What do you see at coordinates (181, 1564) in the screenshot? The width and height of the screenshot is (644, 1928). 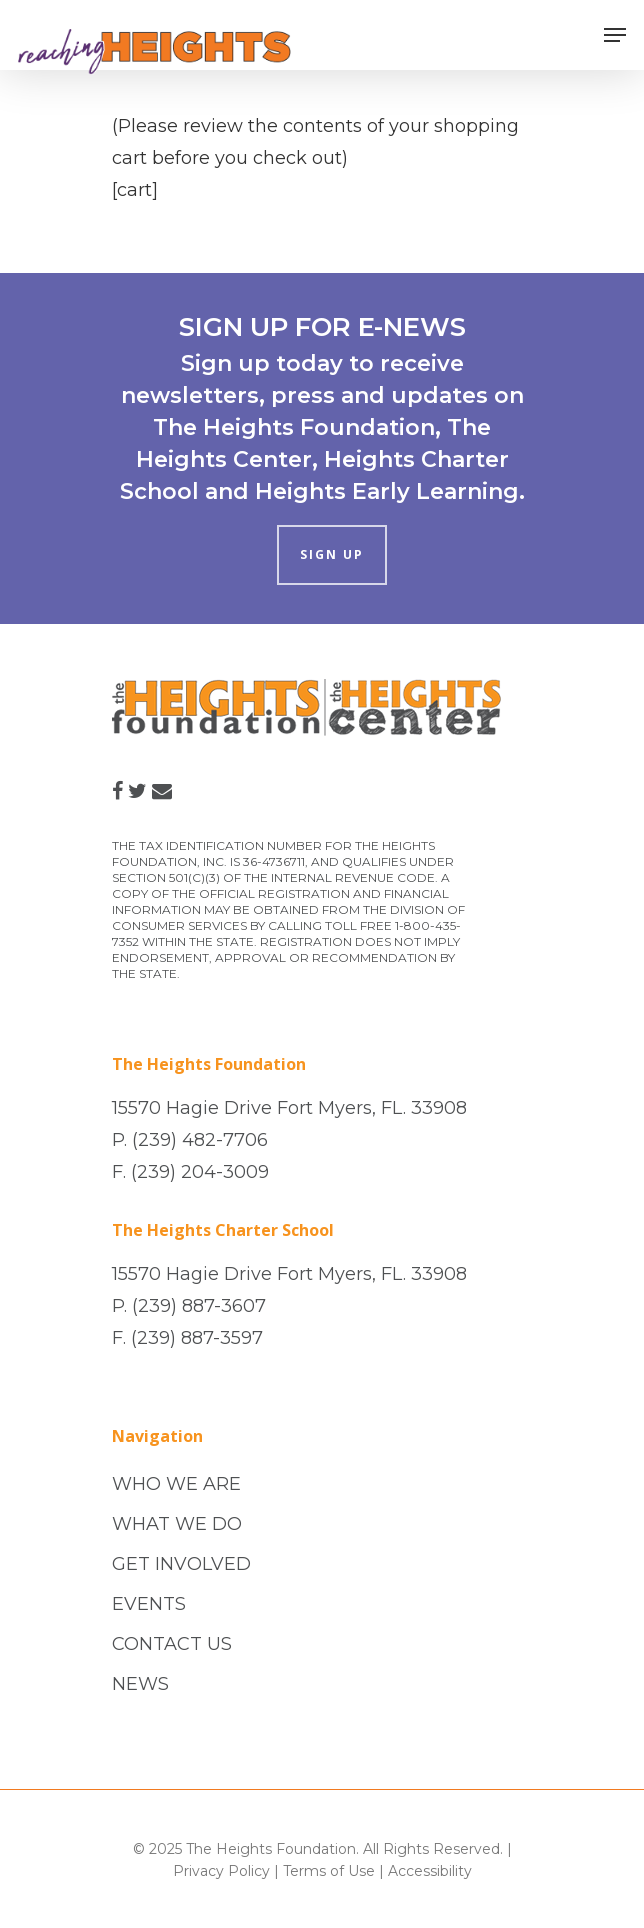 I see `GET INVOLVED` at bounding box center [181, 1564].